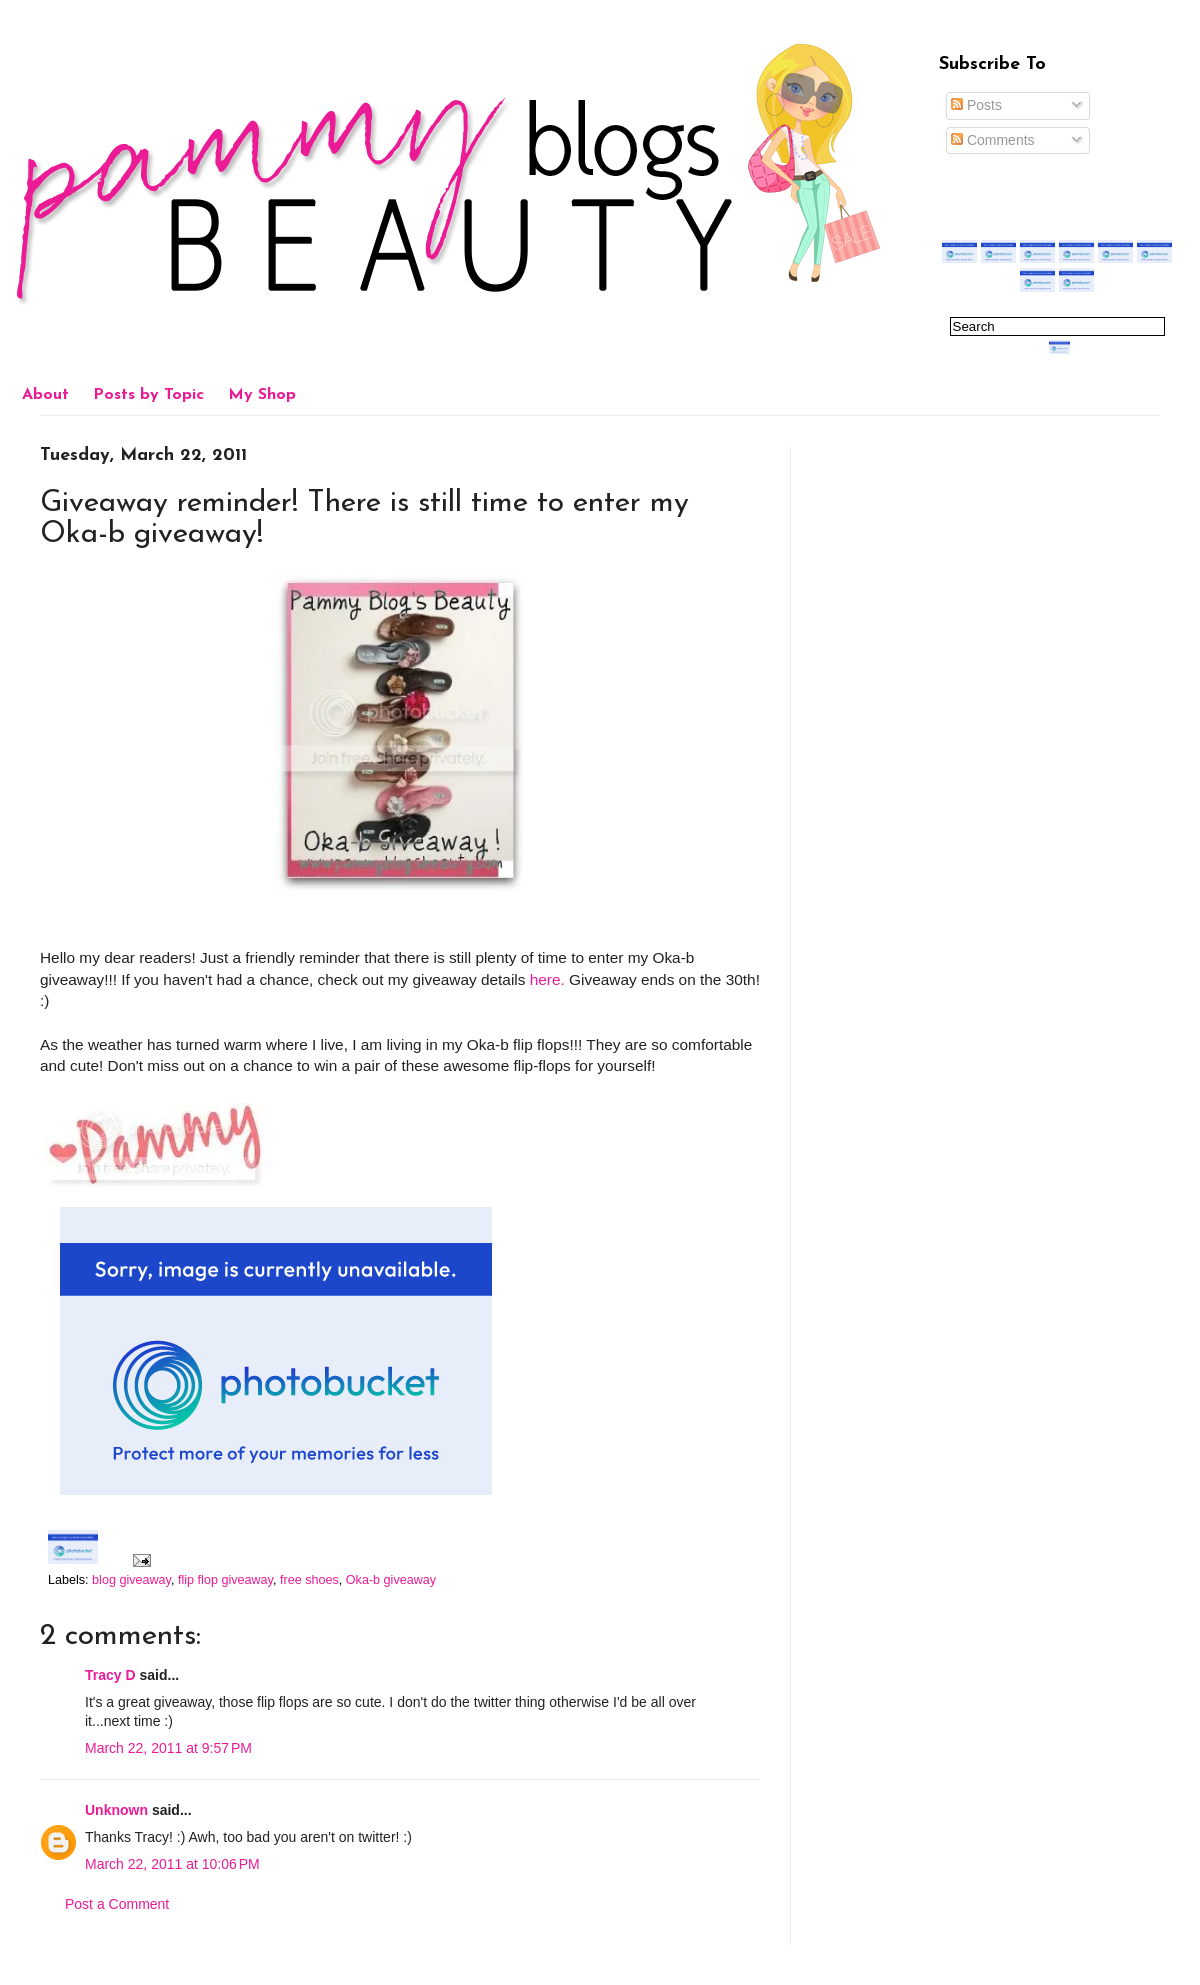 The image size is (1200, 1985). I want to click on Oka-b giveaway, so click(391, 1580).